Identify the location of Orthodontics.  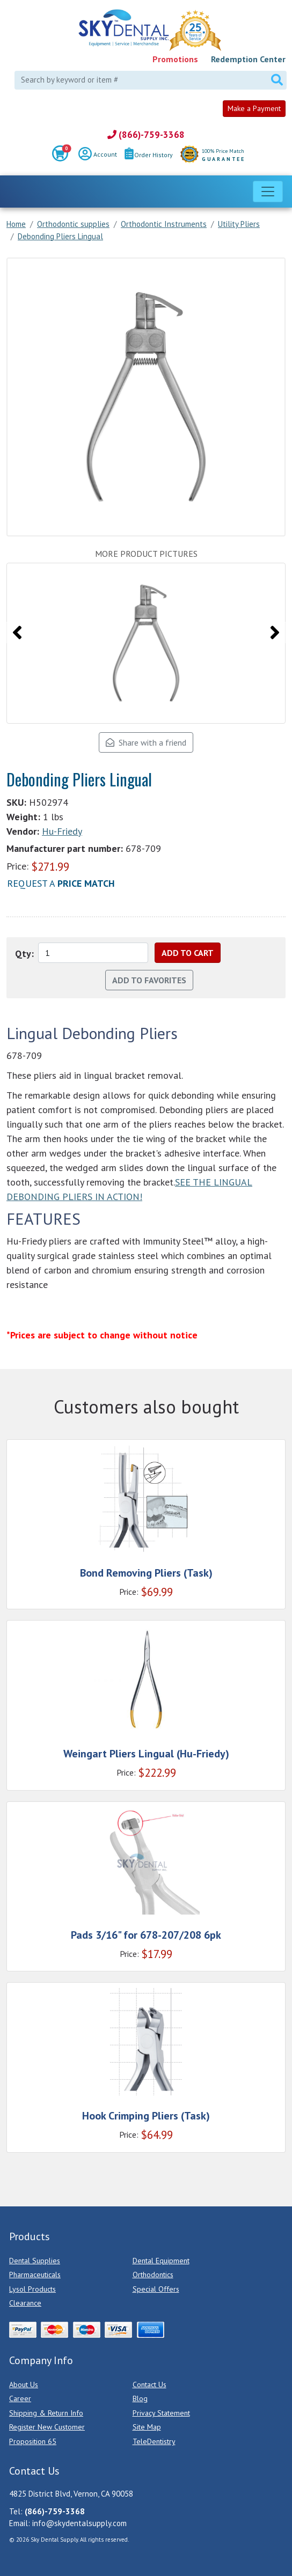
(153, 2274).